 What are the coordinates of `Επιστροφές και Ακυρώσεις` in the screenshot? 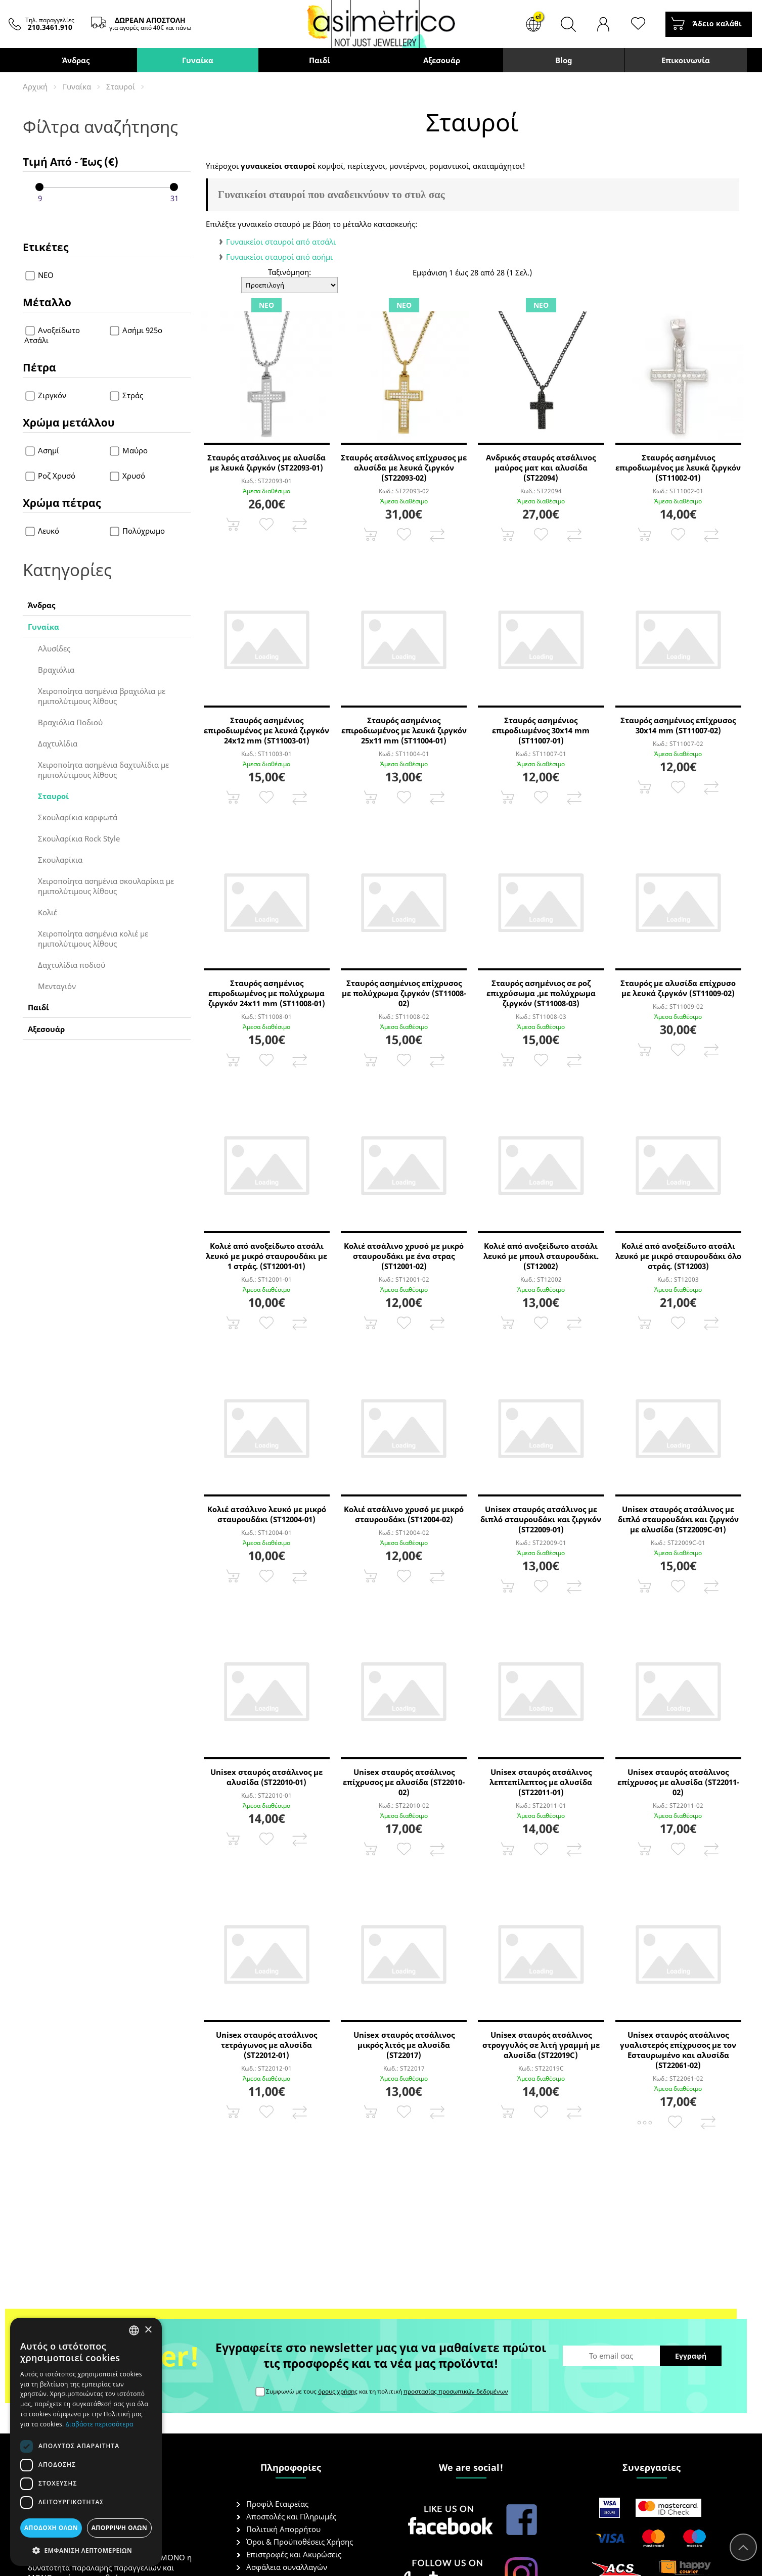 It's located at (293, 2554).